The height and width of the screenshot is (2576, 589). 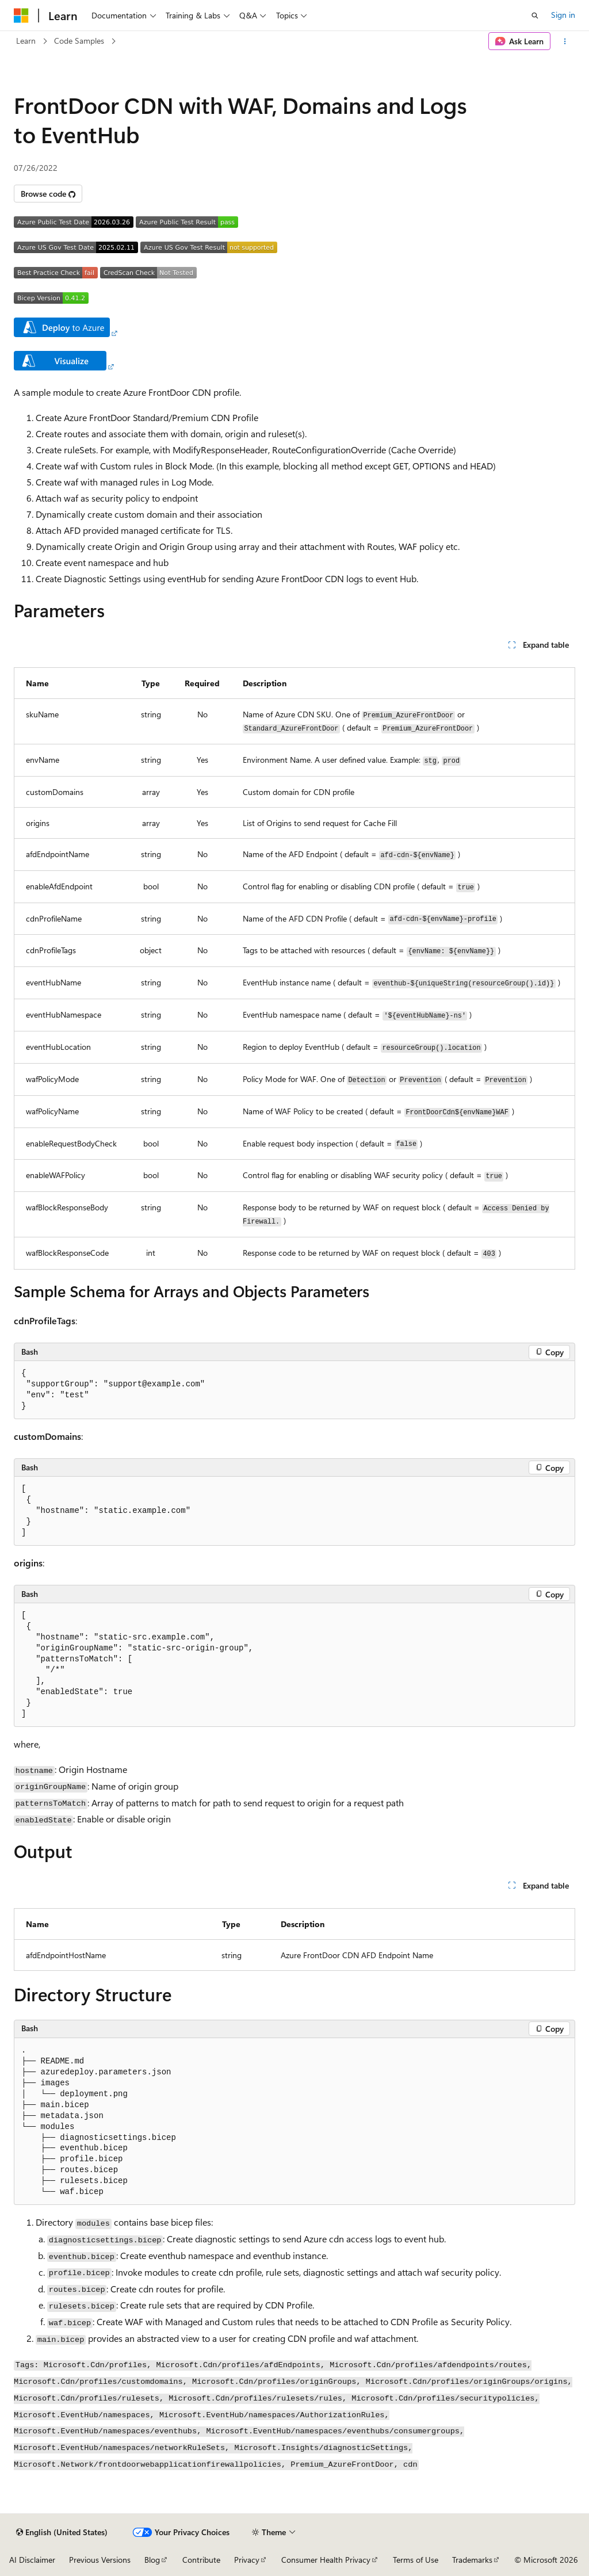 I want to click on Sign in, so click(x=563, y=14).